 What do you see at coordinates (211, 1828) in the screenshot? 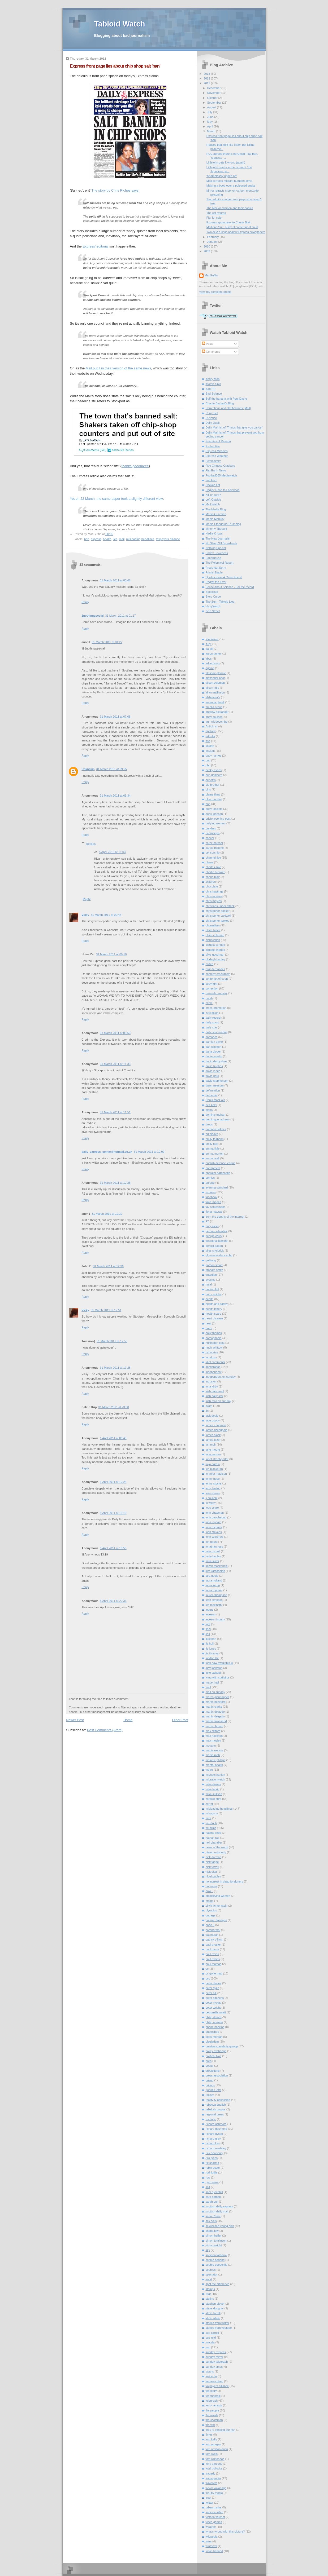
I see `muslims` at bounding box center [211, 1828].